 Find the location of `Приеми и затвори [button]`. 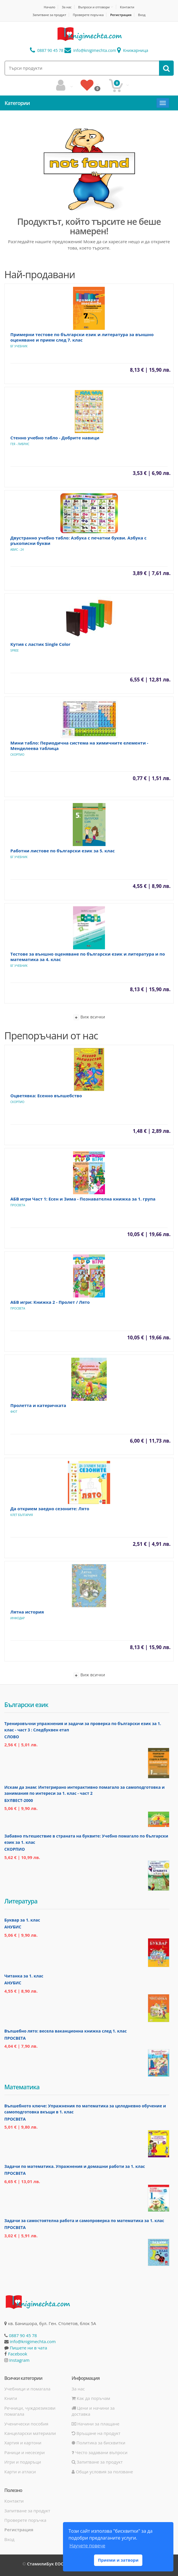

Приеми и затвори [button] is located at coordinates (118, 2560).